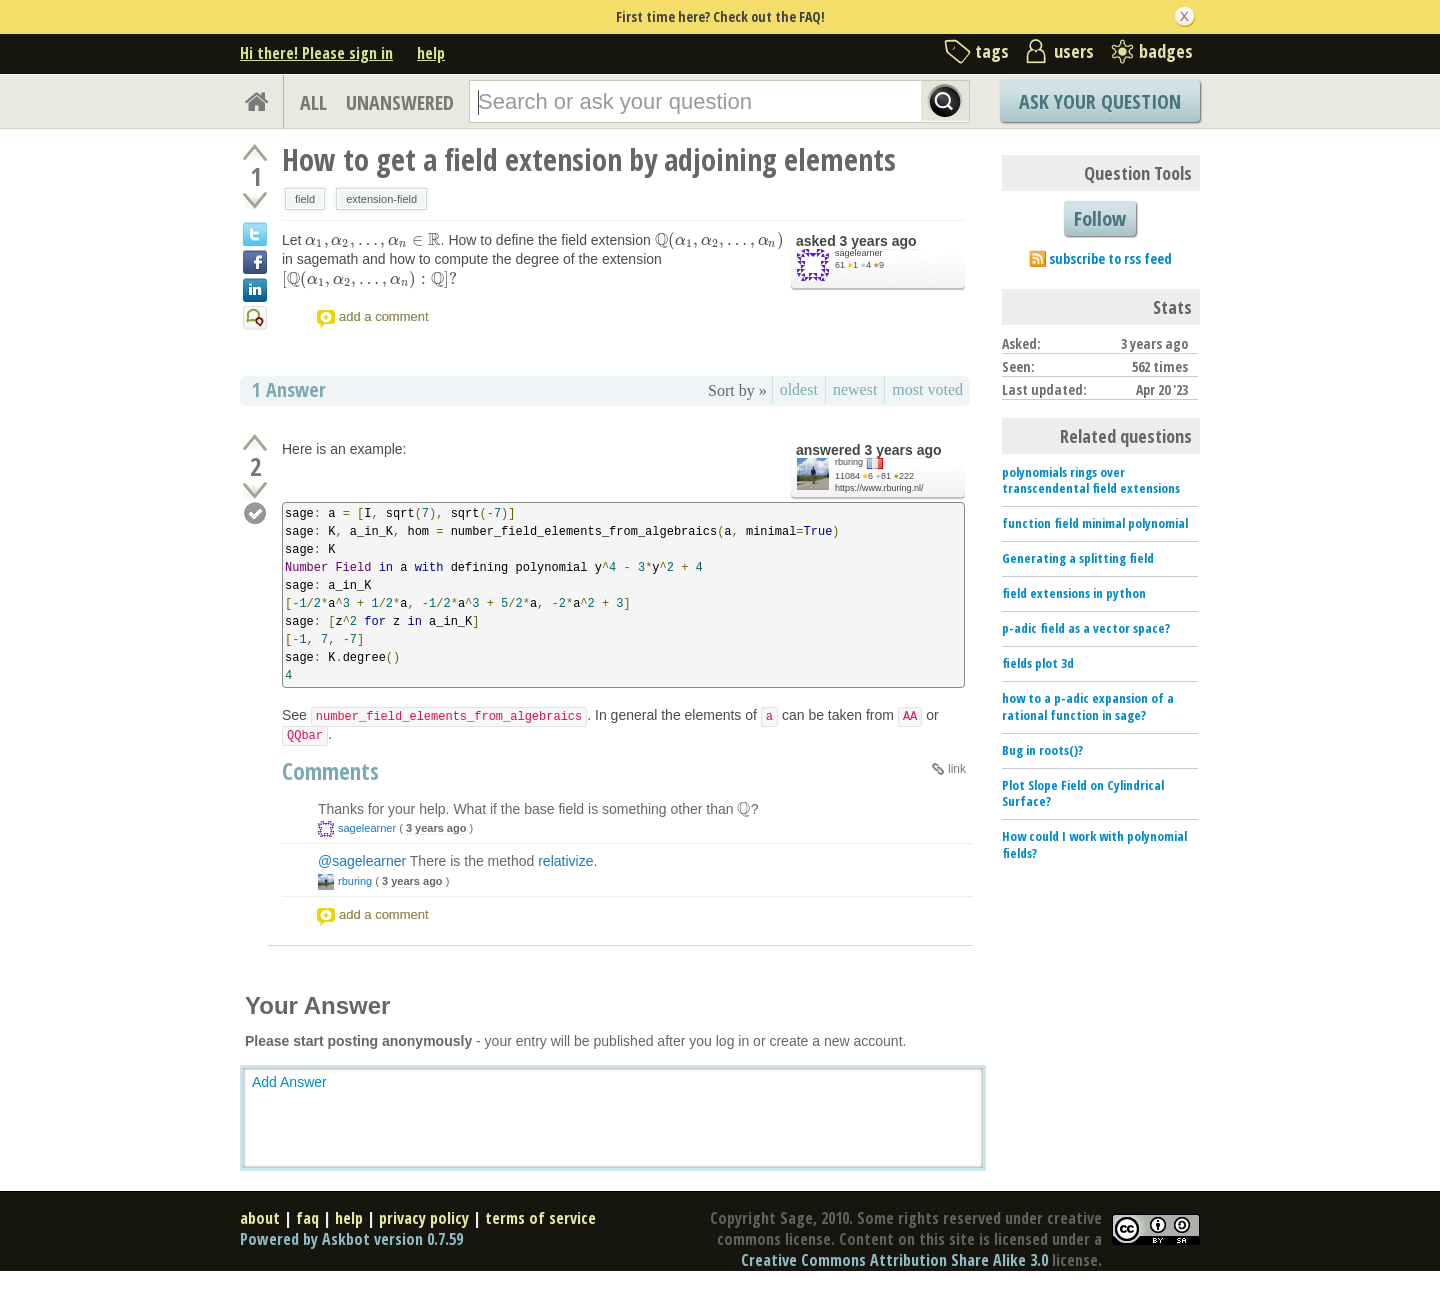 This screenshot has width=1440, height=1289. Describe the element at coordinates (1086, 628) in the screenshot. I see `p-adic field as a vector space?` at that location.